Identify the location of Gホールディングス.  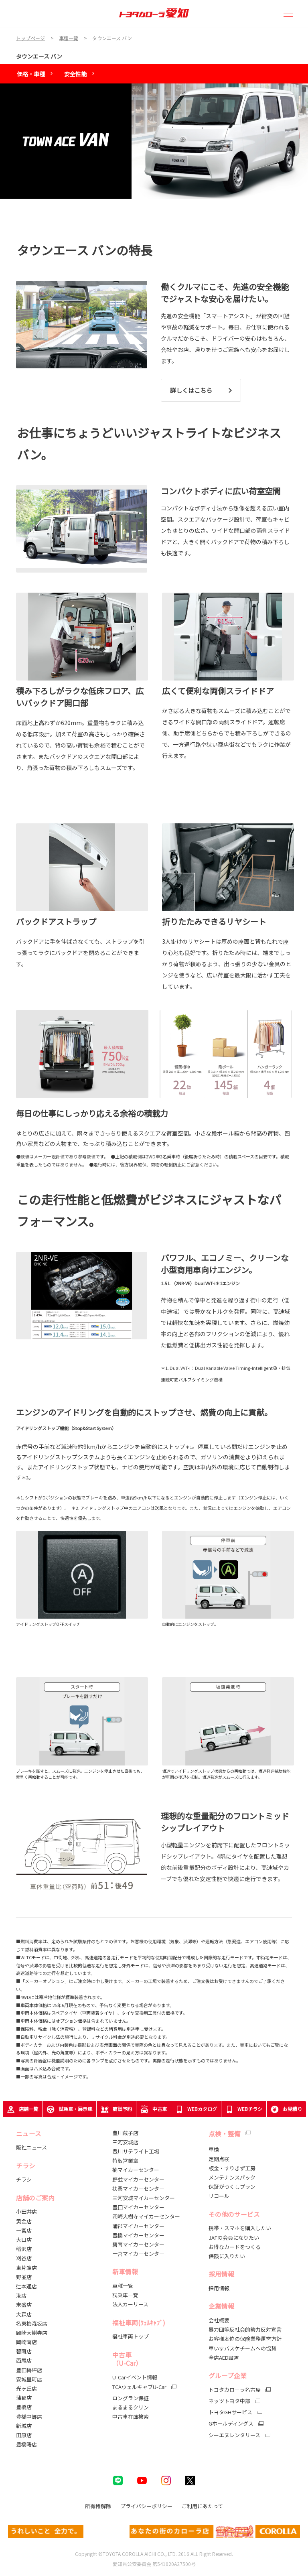
(231, 2423).